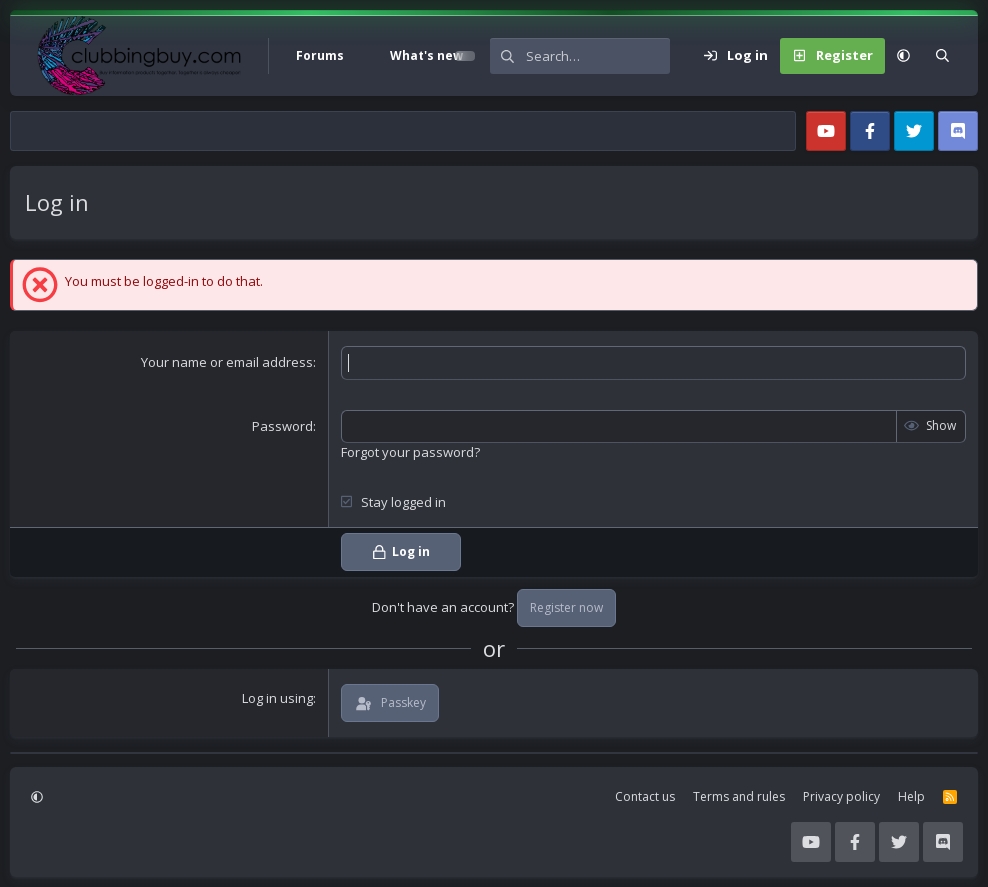 This screenshot has height=887, width=988. Describe the element at coordinates (320, 55) in the screenshot. I see `Forums` at that location.